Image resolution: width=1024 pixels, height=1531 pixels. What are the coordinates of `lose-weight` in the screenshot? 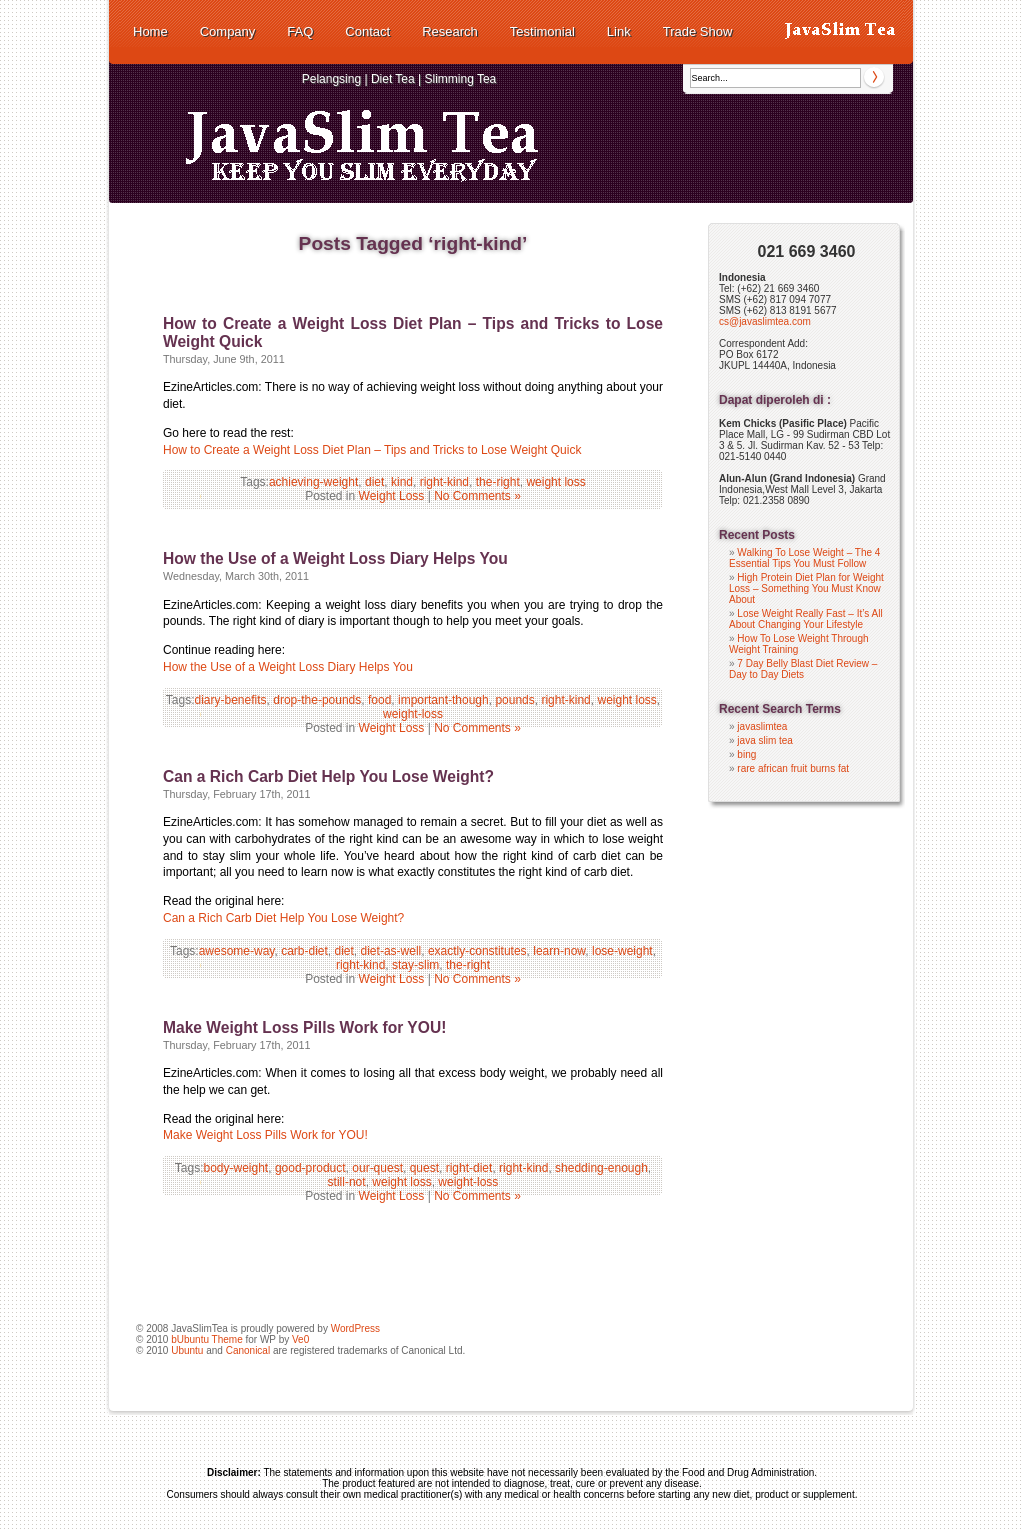 It's located at (622, 951).